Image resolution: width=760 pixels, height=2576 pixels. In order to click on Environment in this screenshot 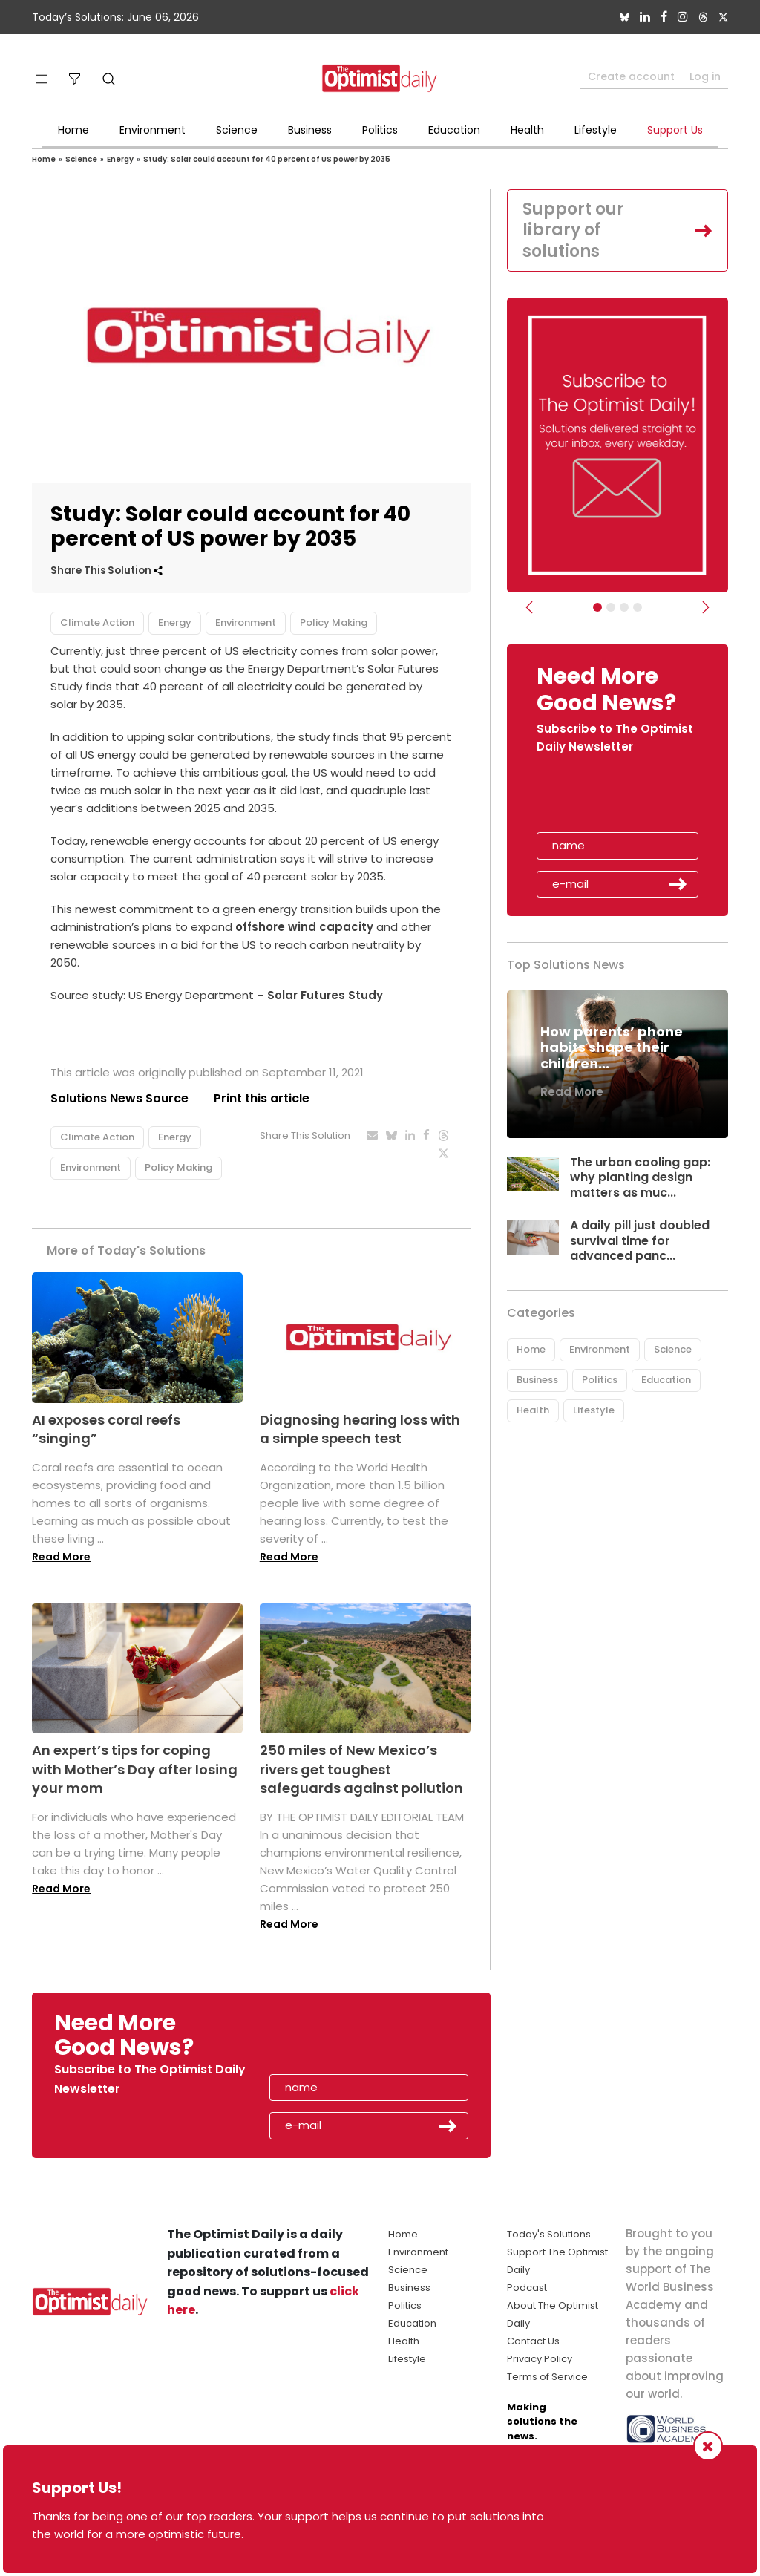, I will do `click(152, 129)`.